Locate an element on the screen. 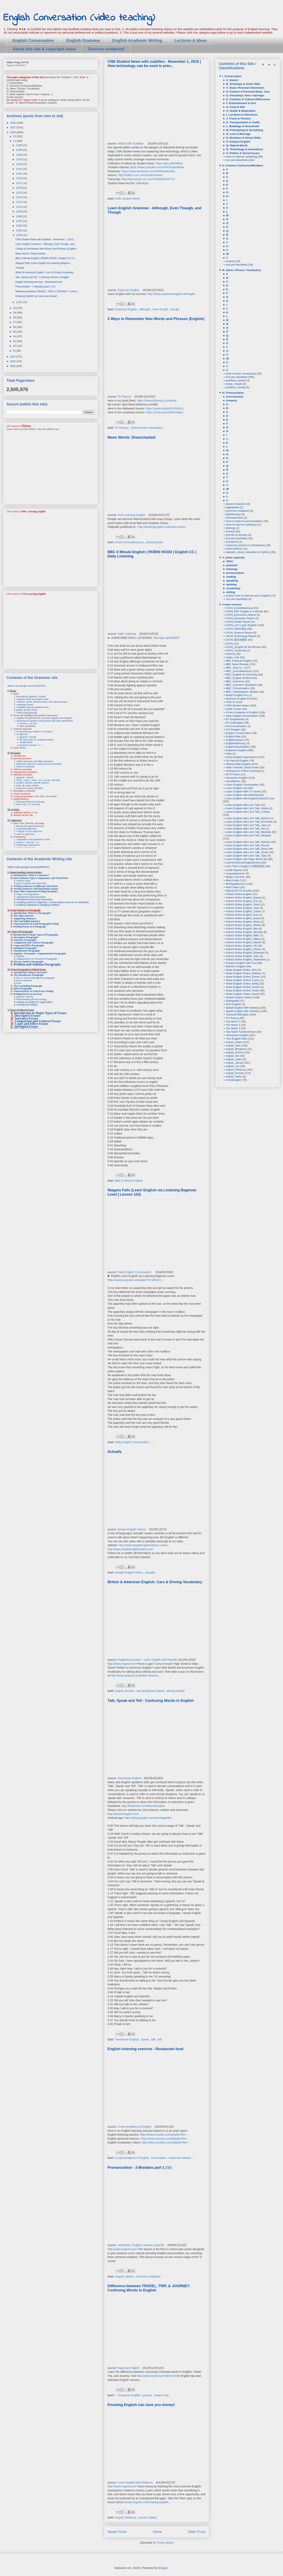  Newer Posts is located at coordinates (117, 2532).